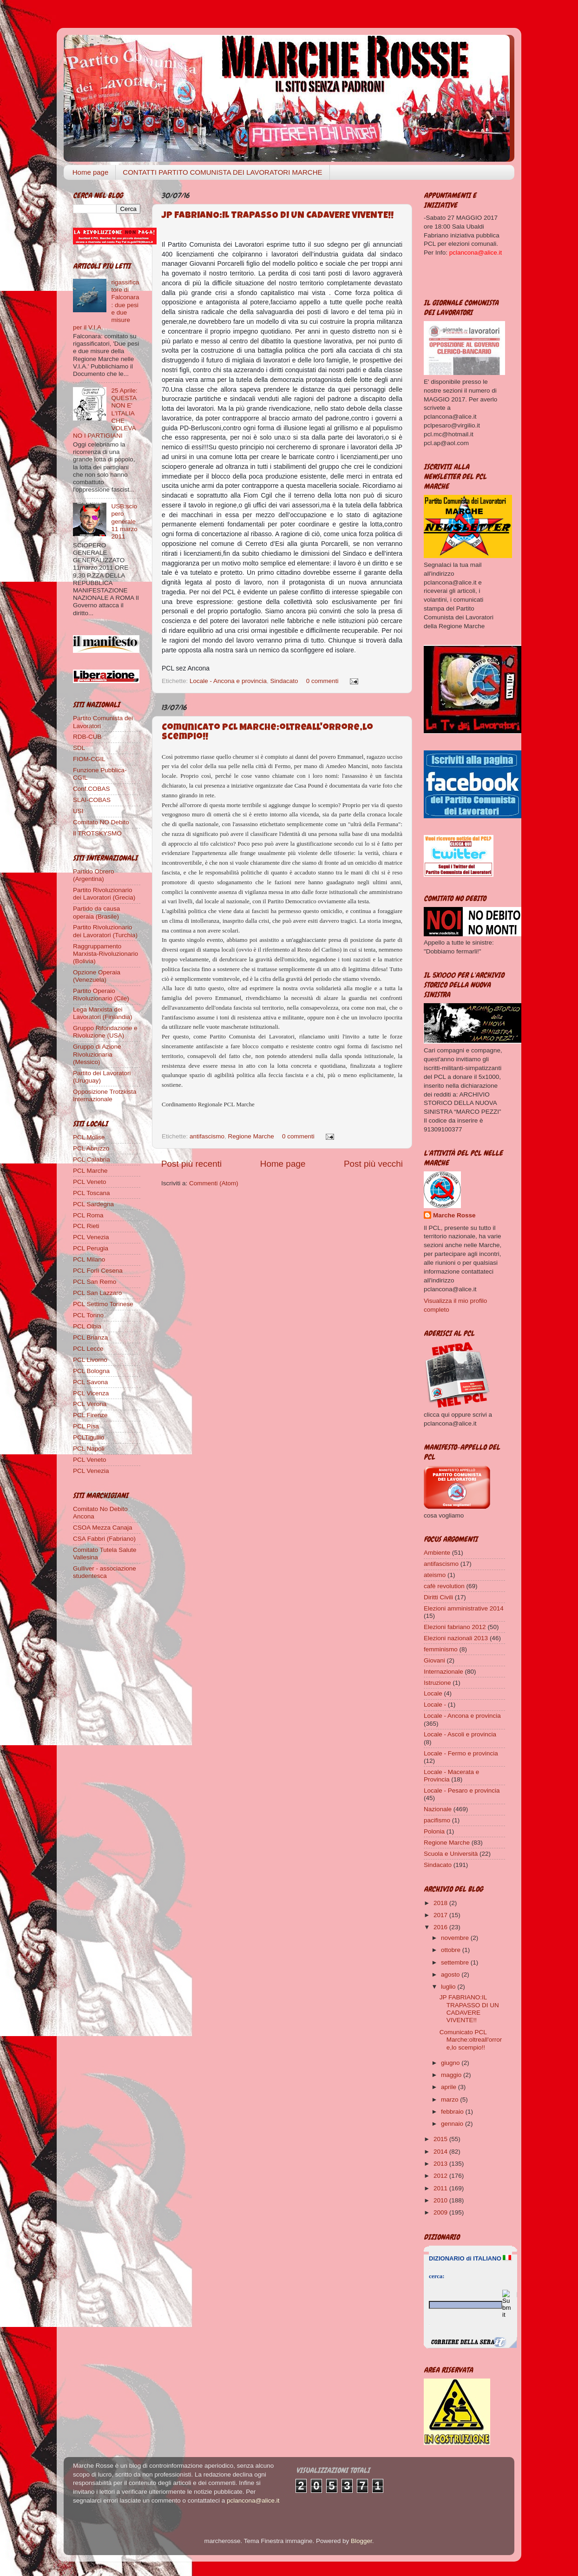 The height and width of the screenshot is (2576, 578). What do you see at coordinates (462, 1790) in the screenshot?
I see `Locale - Pesaro e provincia` at bounding box center [462, 1790].